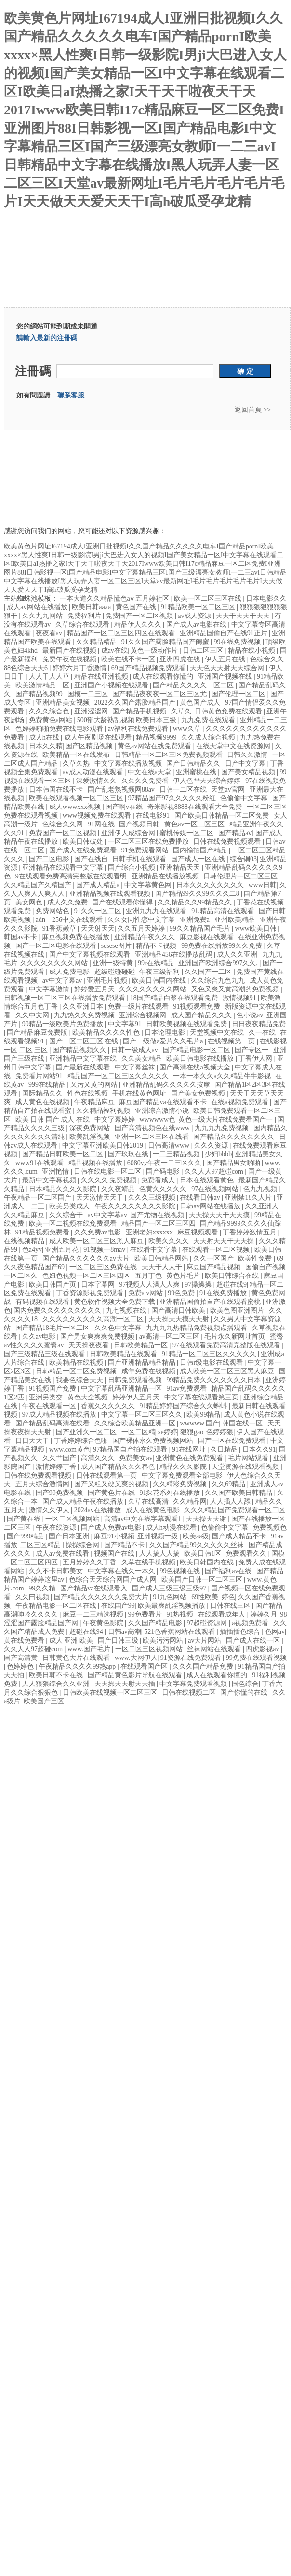  Describe the element at coordinates (102, 1597) in the screenshot. I see `国产精品久久久久久久免费大片` at that location.